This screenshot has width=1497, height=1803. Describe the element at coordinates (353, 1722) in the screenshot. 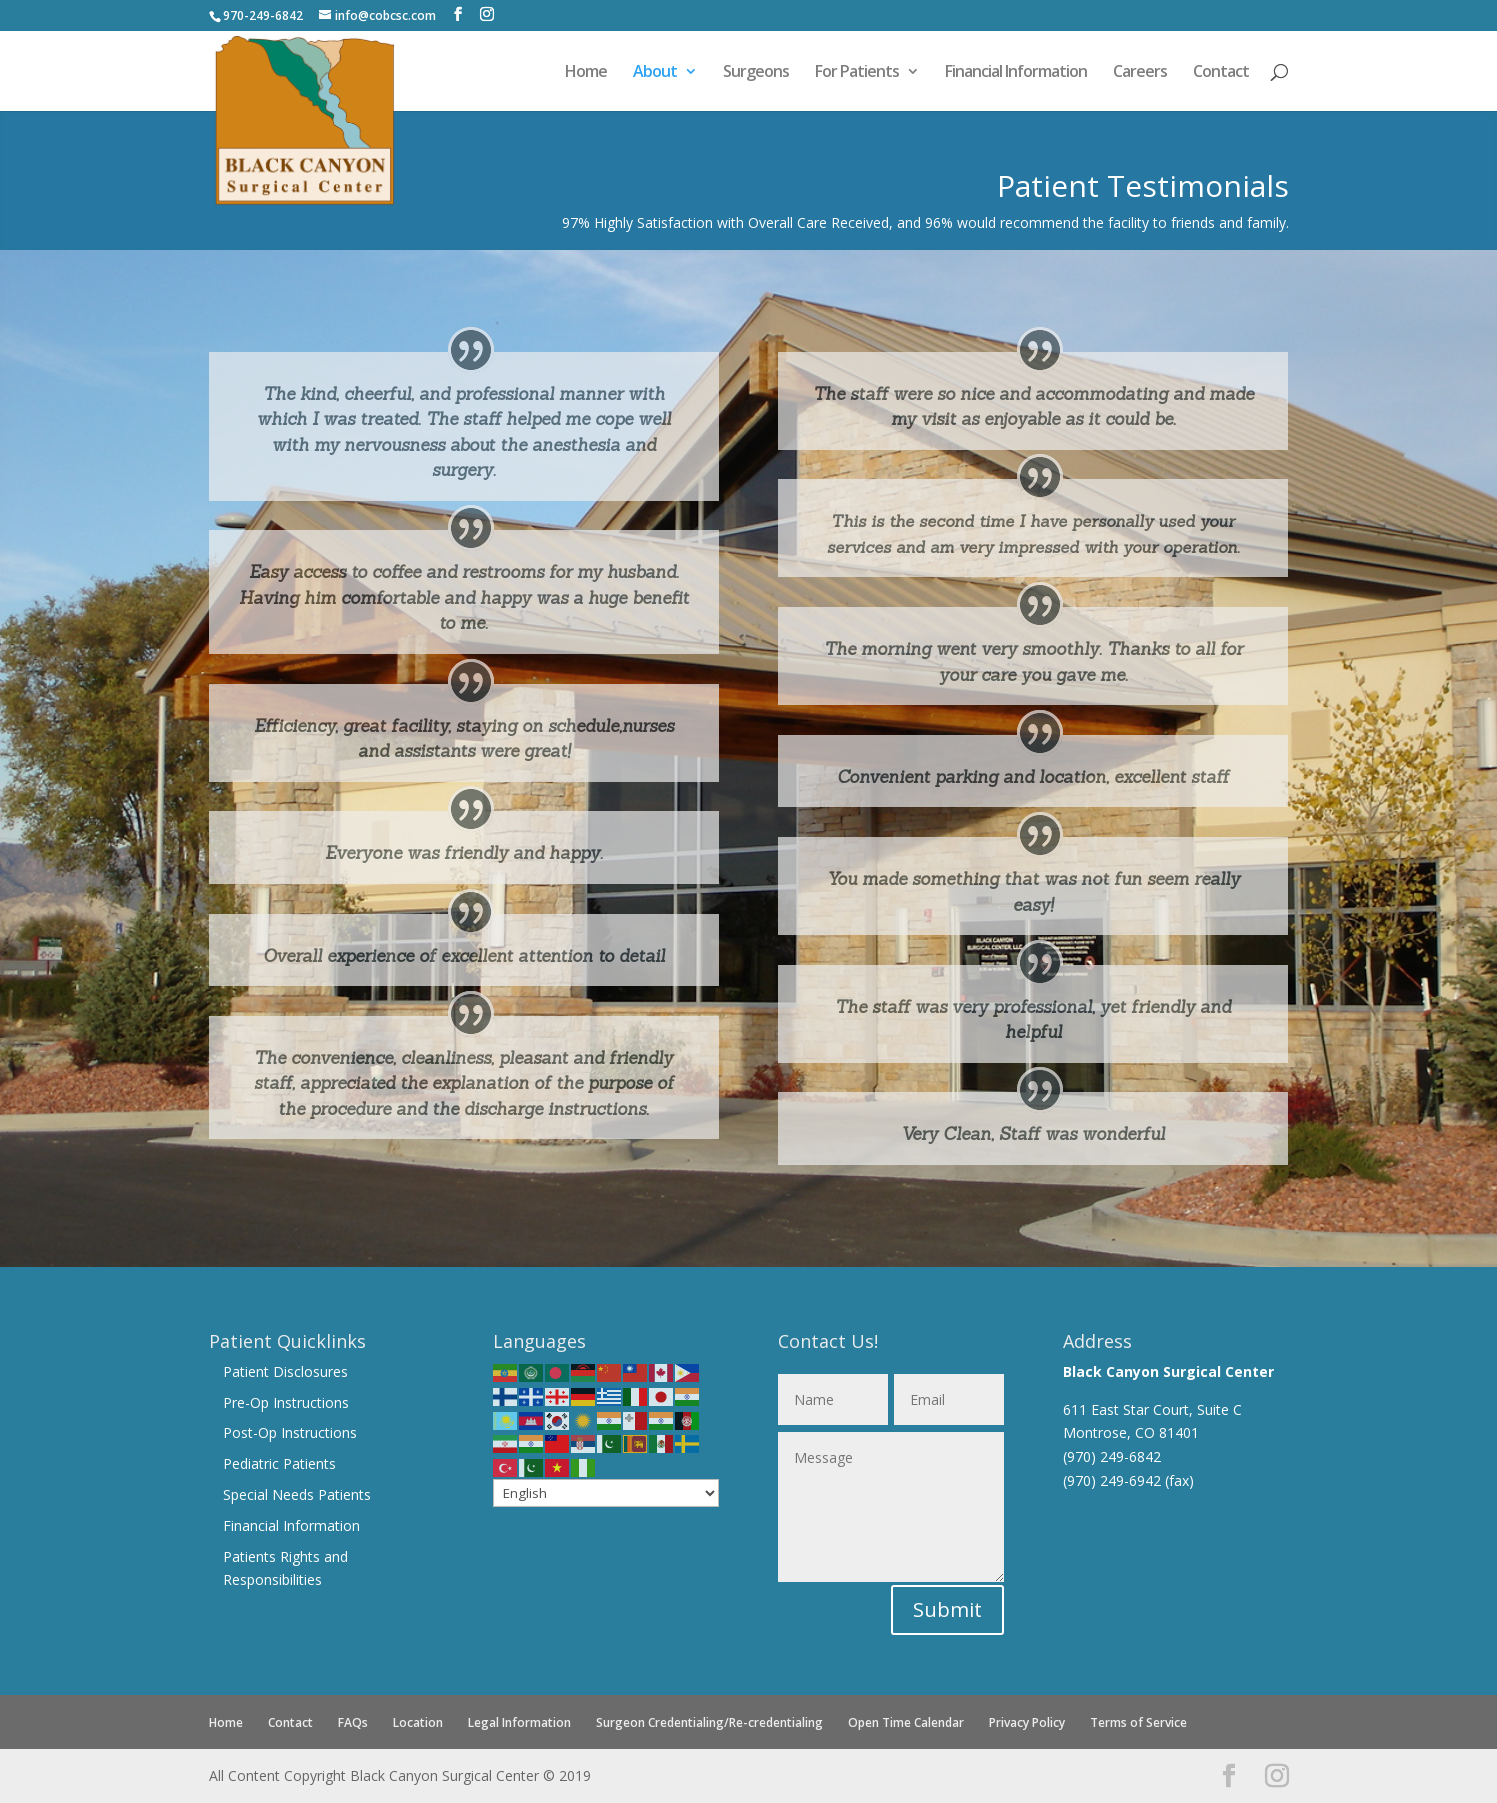

I see `FAQs` at that location.